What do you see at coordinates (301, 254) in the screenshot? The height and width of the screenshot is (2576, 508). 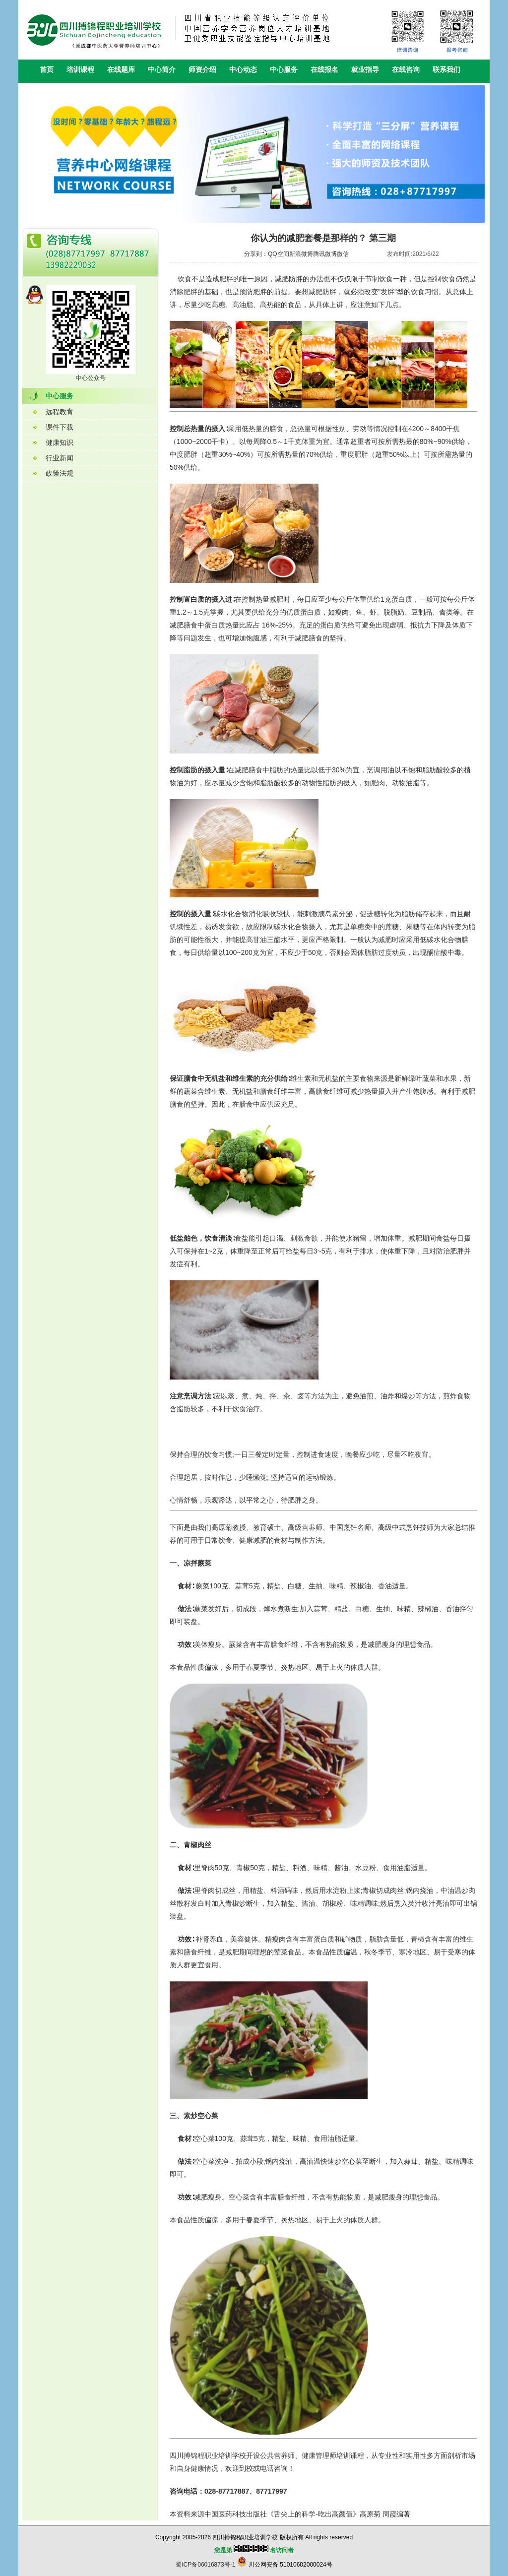 I see `新浪微博` at bounding box center [301, 254].